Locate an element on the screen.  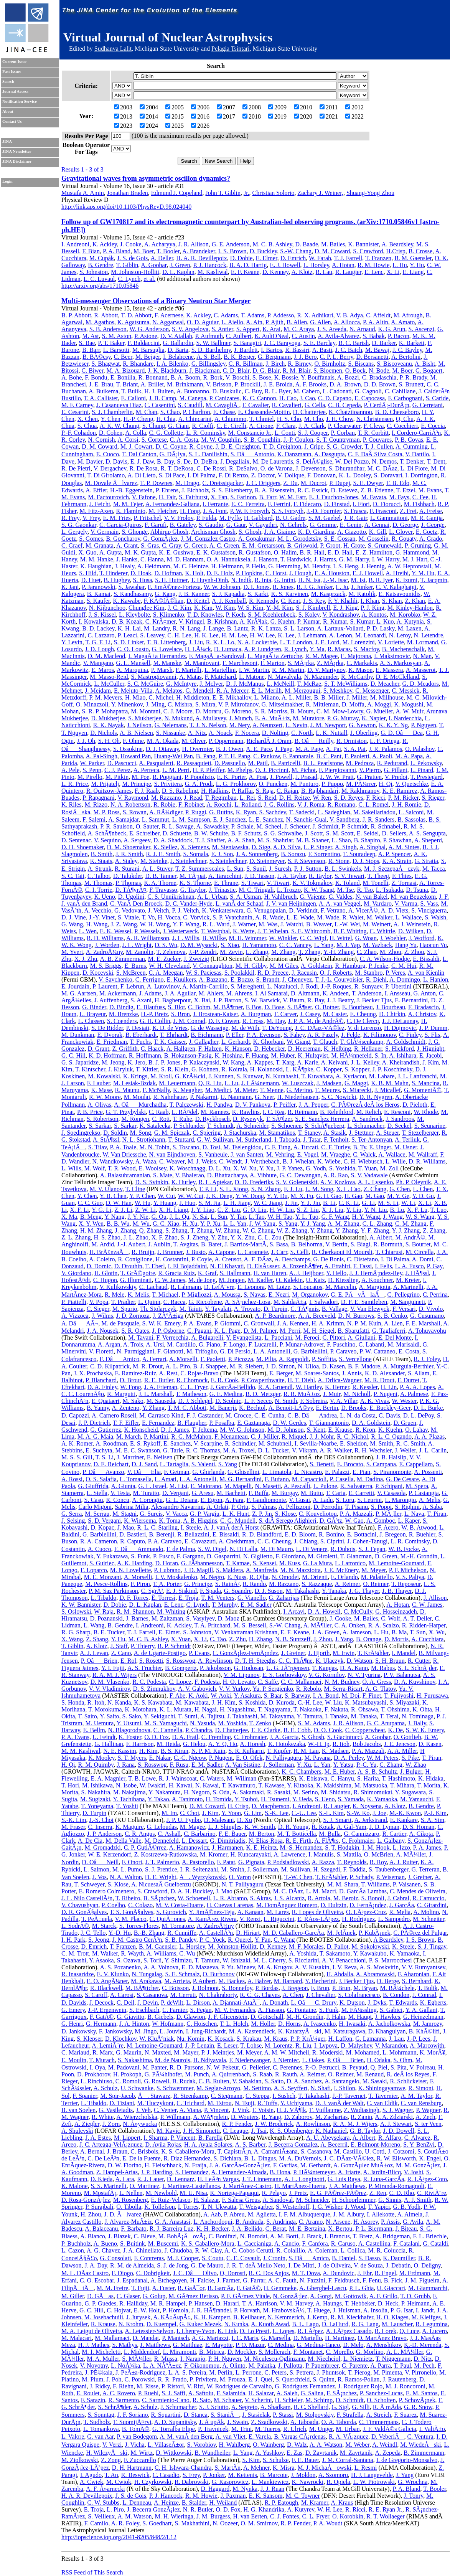
R. Yang is located at coordinates (271, 2117).